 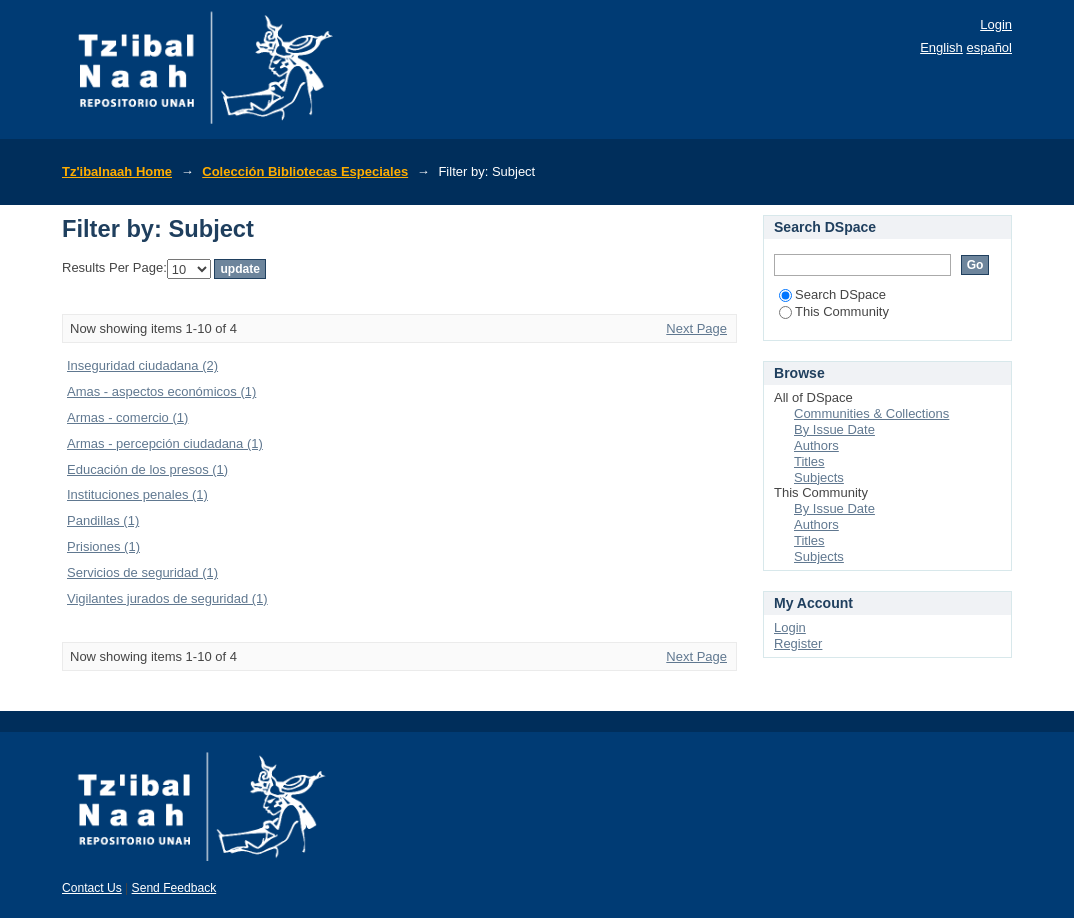 What do you see at coordinates (92, 888) in the screenshot?
I see `Contact Us` at bounding box center [92, 888].